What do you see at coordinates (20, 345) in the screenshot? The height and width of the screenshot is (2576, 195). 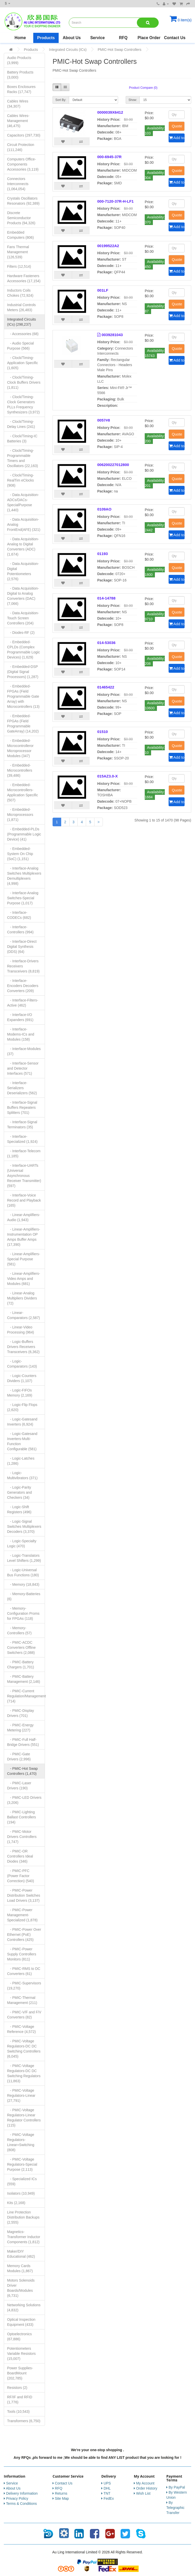 I see `- Audio Special Purpose (566)` at bounding box center [20, 345].